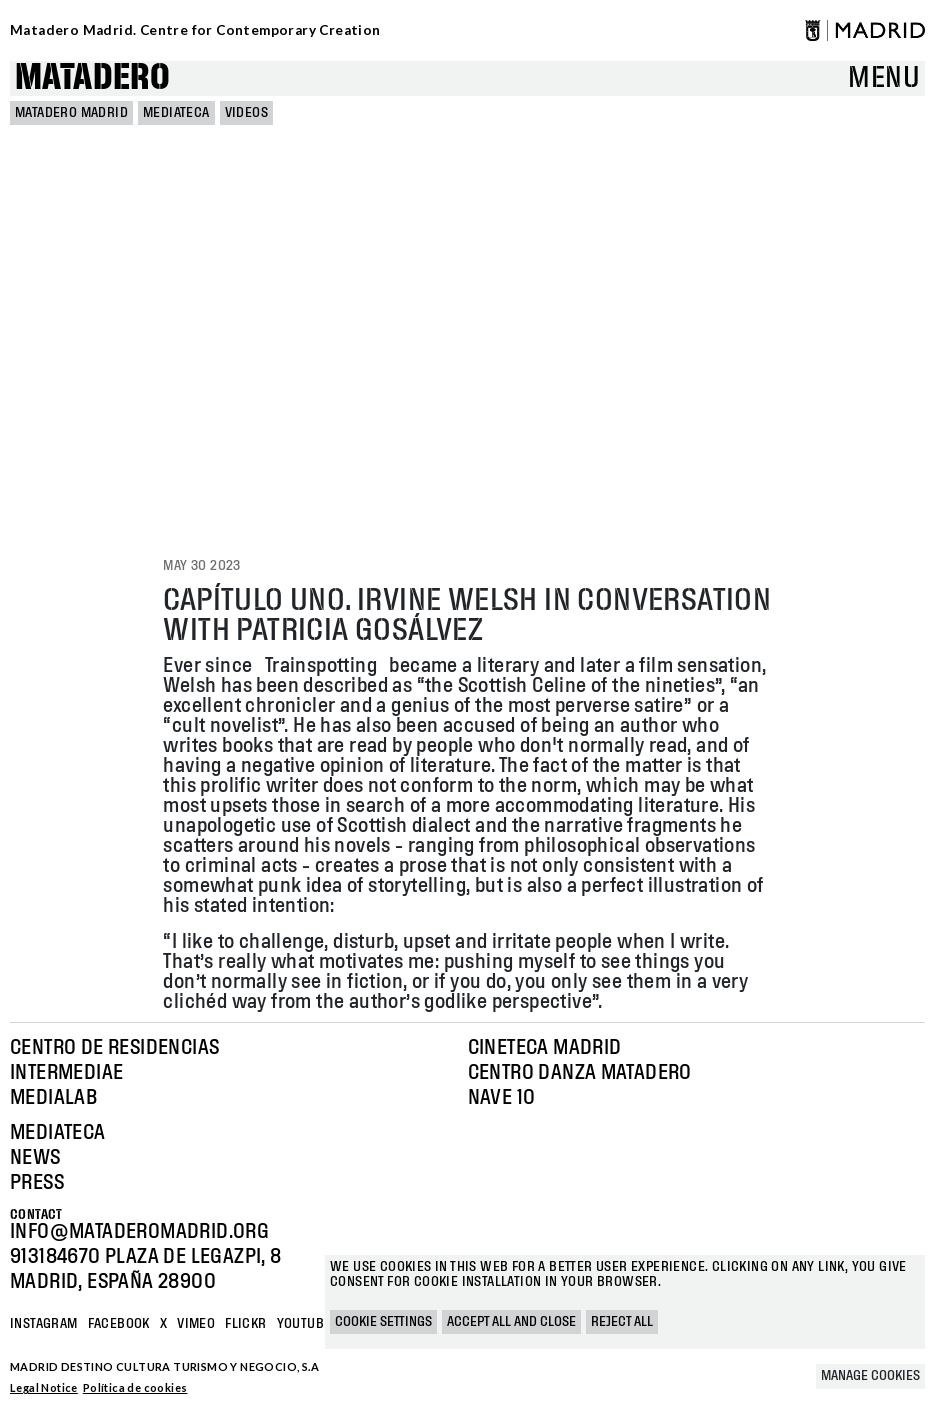  What do you see at coordinates (44, 1387) in the screenshot?
I see `Legal Notice` at bounding box center [44, 1387].